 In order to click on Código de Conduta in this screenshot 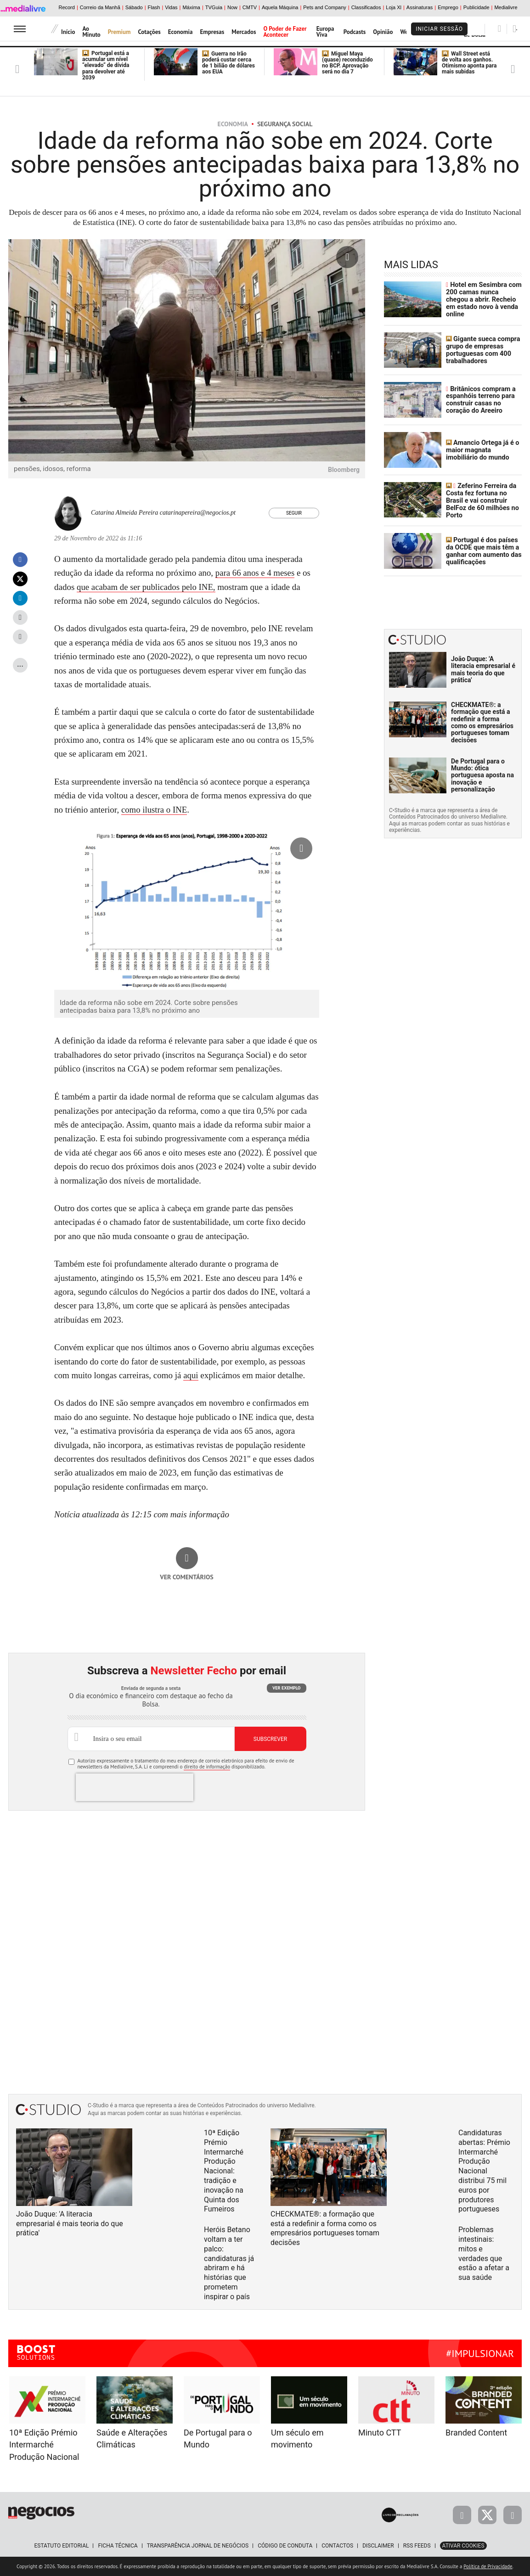, I will do `click(285, 2545)`.